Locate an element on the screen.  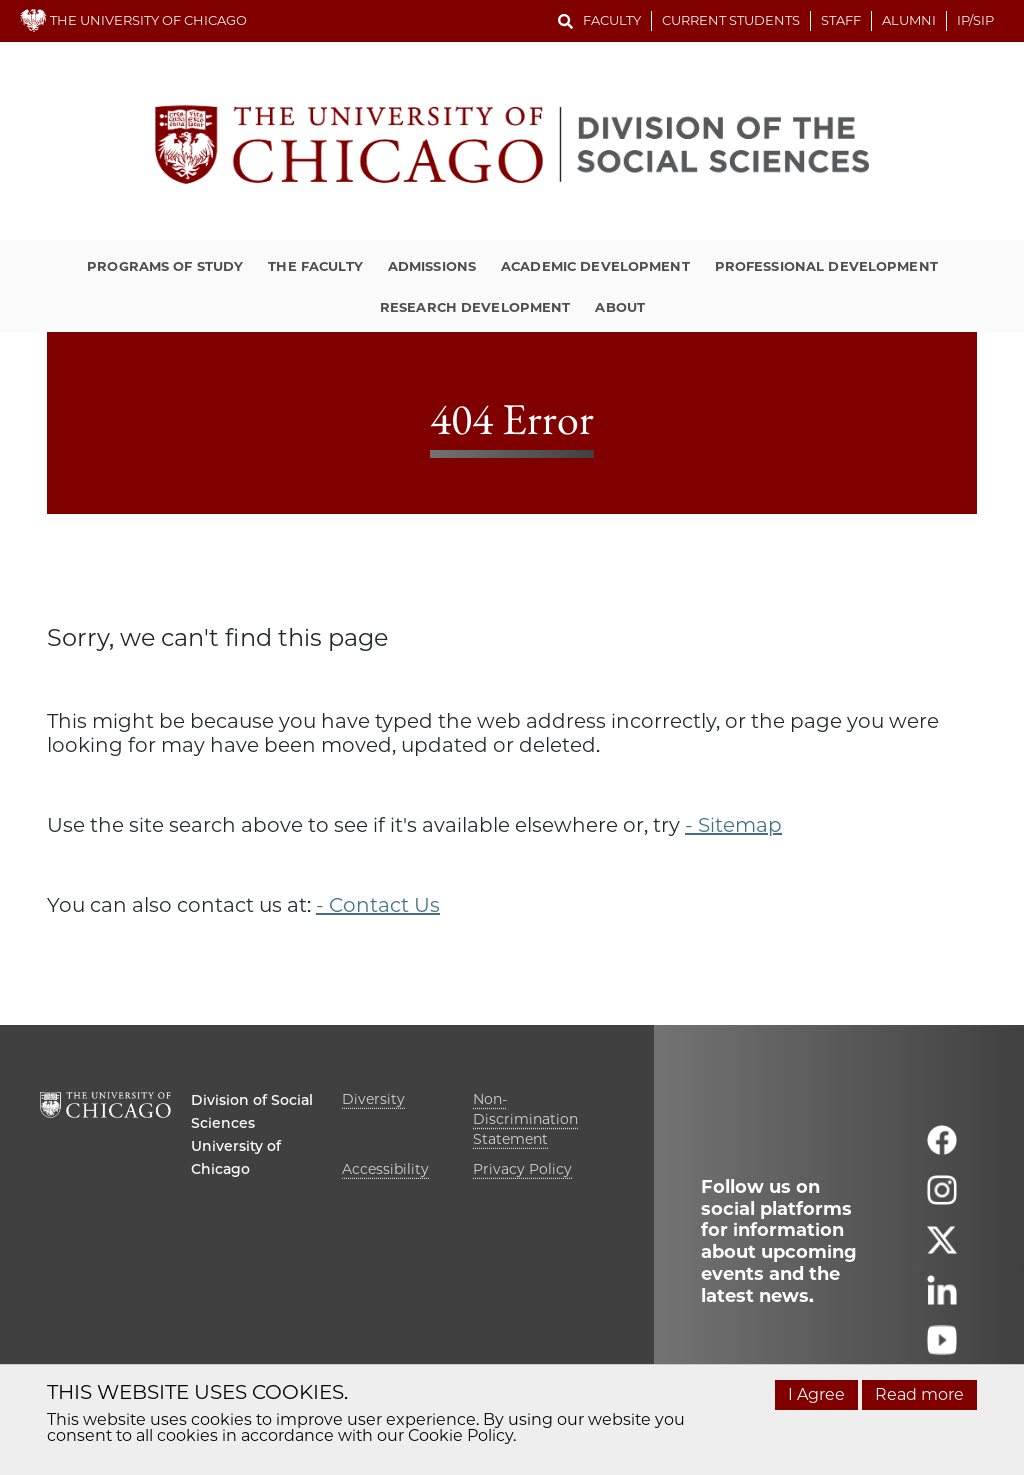
Research Development is located at coordinates (475, 307).